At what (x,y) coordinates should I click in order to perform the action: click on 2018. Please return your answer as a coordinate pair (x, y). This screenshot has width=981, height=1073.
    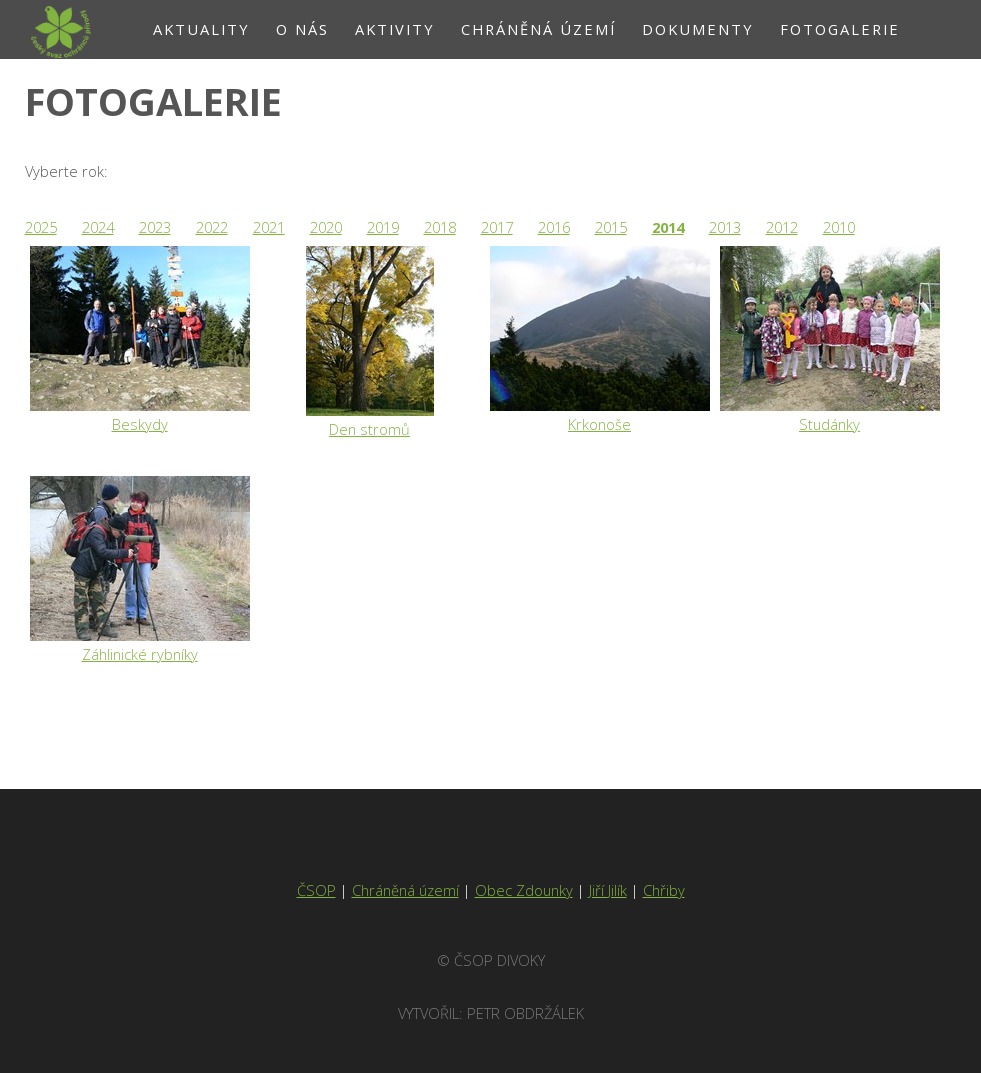
    Looking at the image, I should click on (440, 227).